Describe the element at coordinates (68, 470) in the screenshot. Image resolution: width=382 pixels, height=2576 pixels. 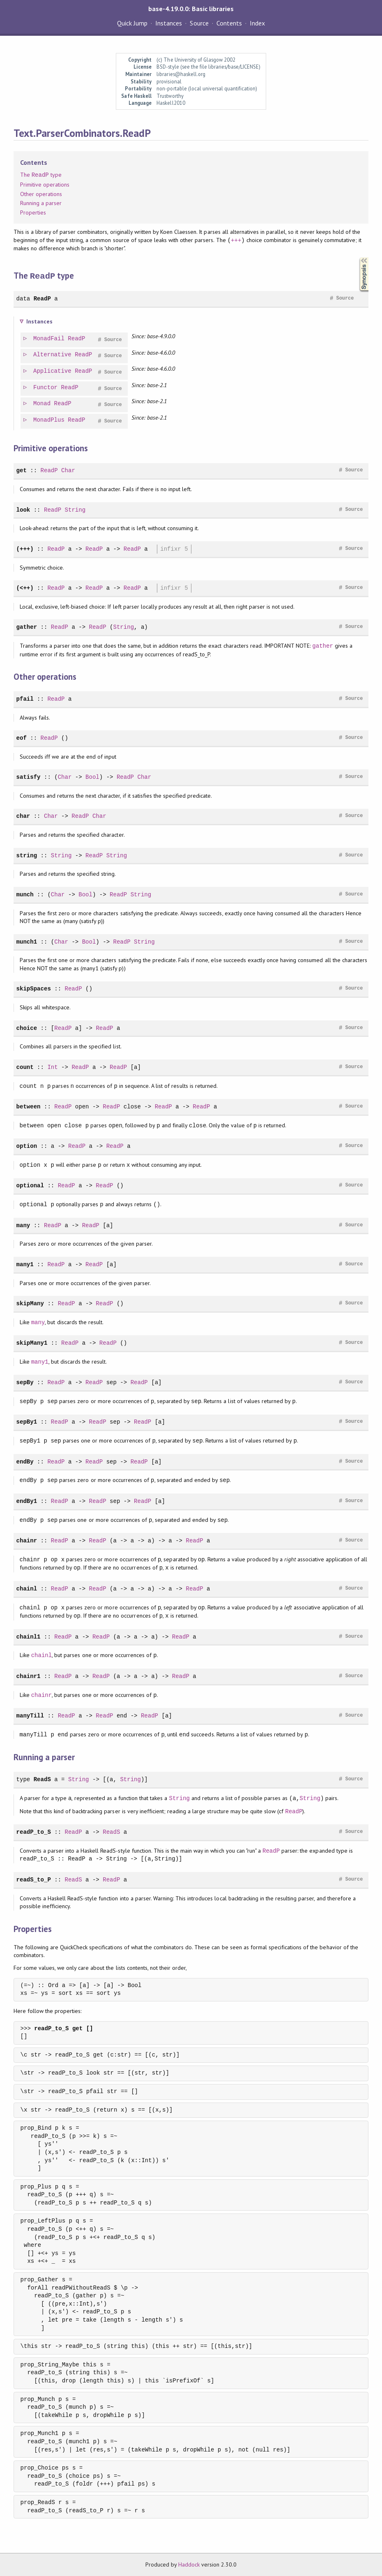
I see `Char` at that location.